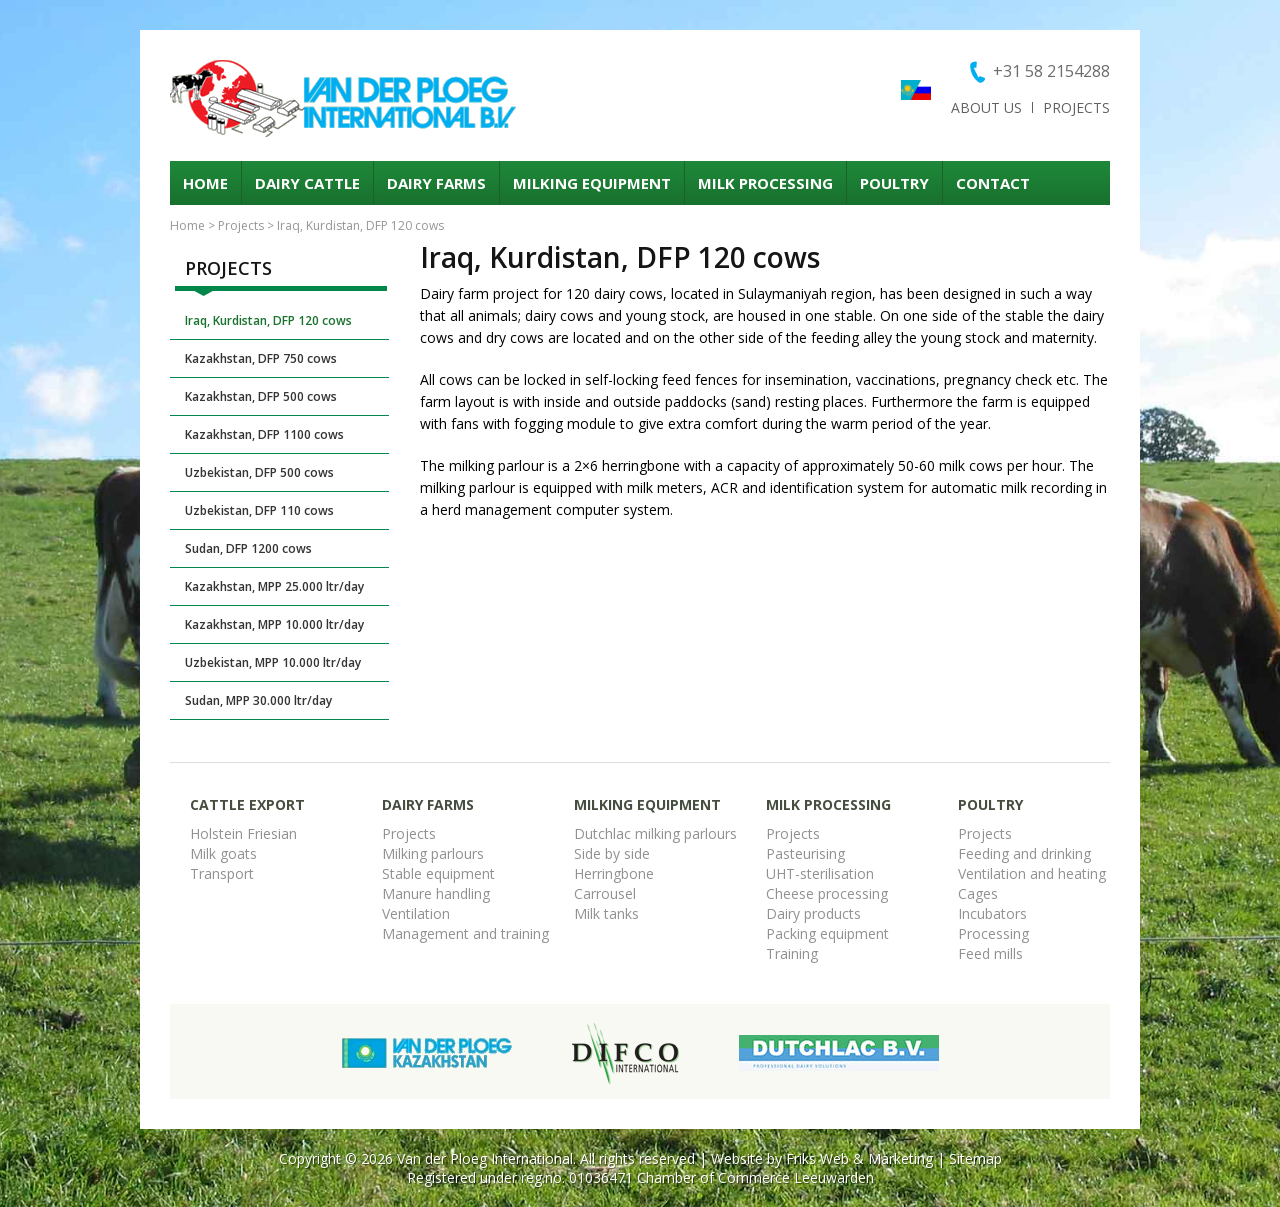  Describe the element at coordinates (614, 873) in the screenshot. I see `Herringbone` at that location.